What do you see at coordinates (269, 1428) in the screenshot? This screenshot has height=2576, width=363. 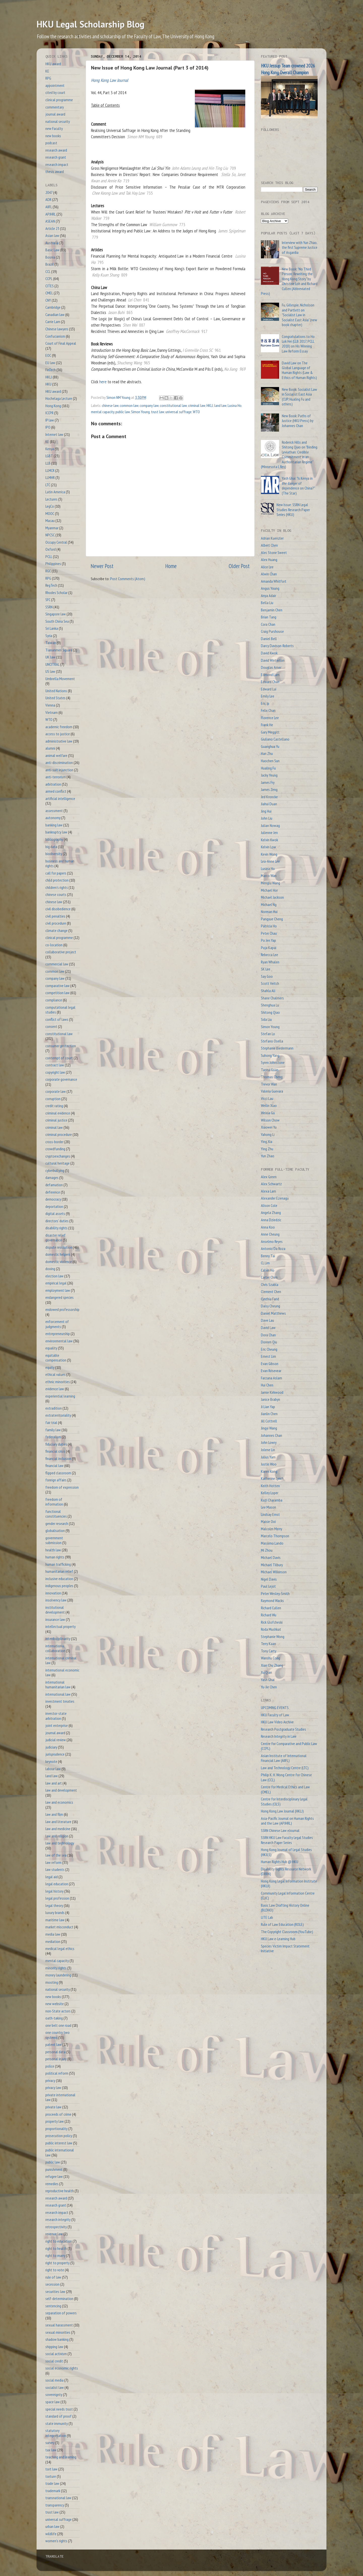 I see `Jingyi Wang` at bounding box center [269, 1428].